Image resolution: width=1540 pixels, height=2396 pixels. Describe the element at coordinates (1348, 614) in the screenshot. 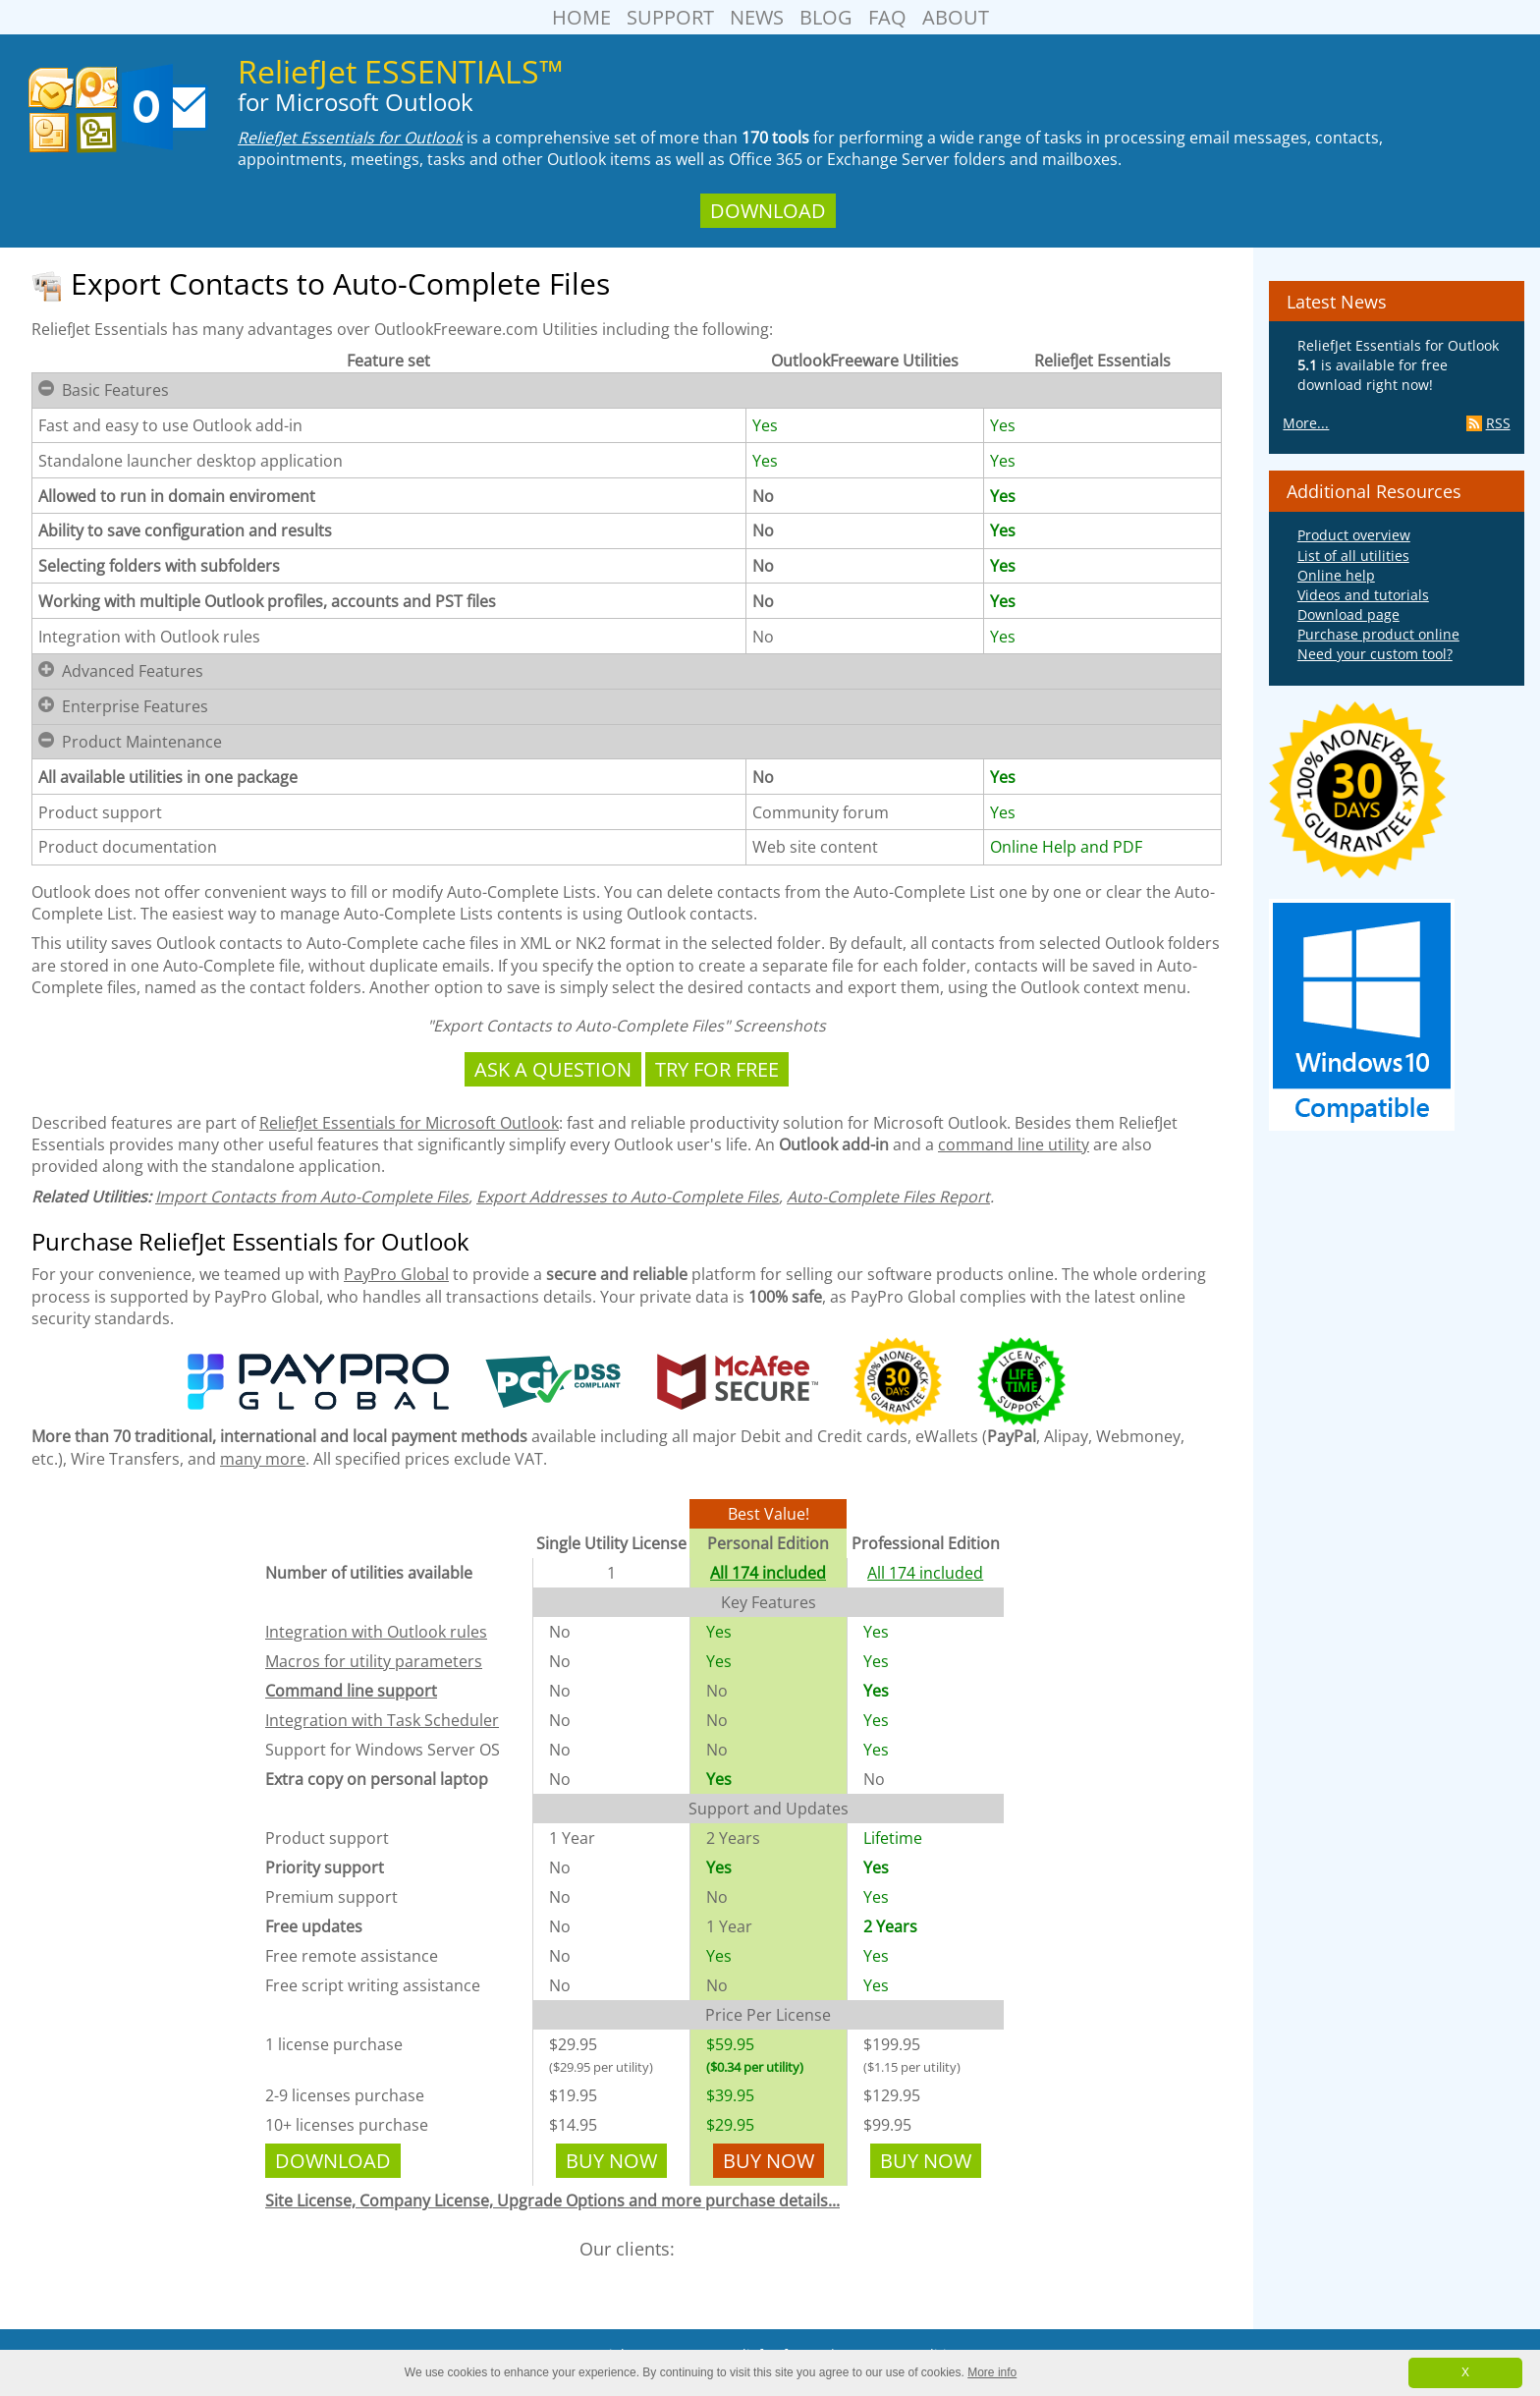

I see `Download page` at that location.